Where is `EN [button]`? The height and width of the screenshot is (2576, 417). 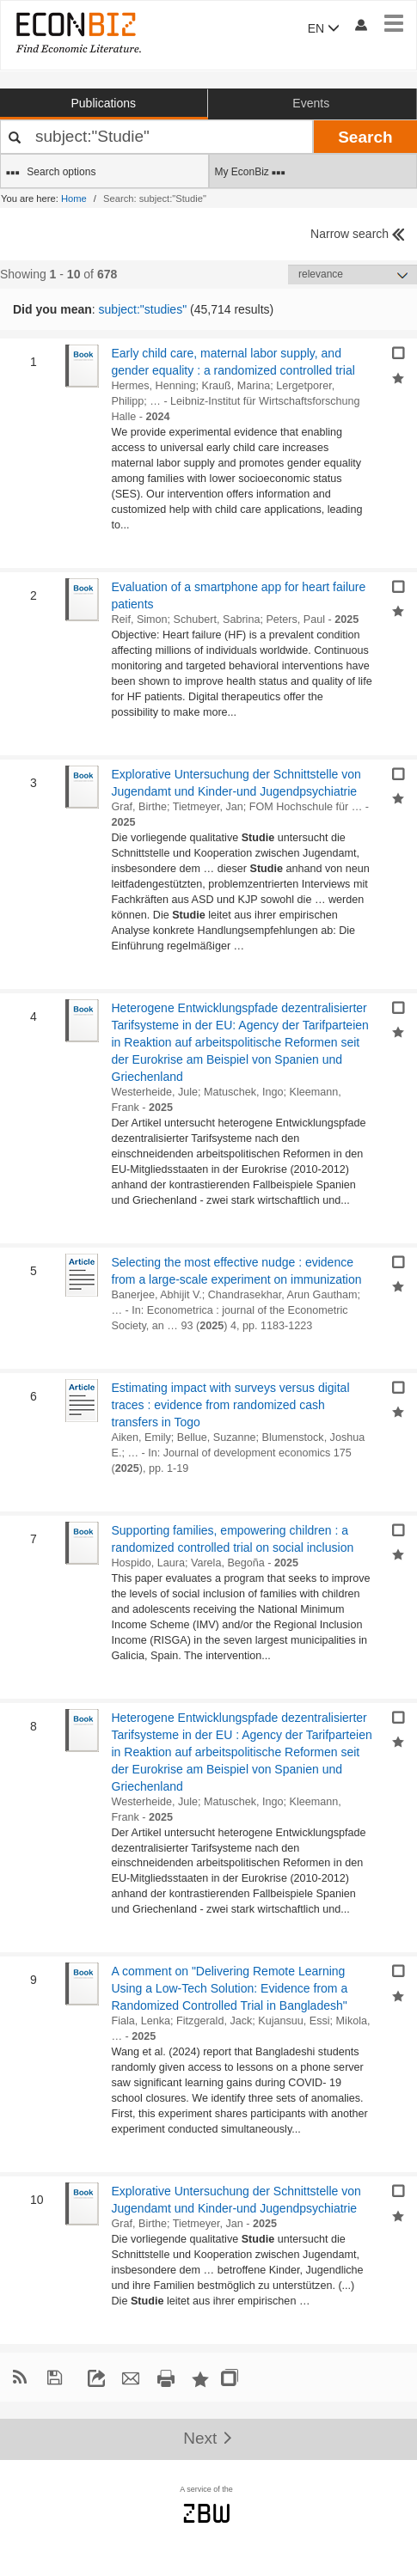 EN [button] is located at coordinates (324, 28).